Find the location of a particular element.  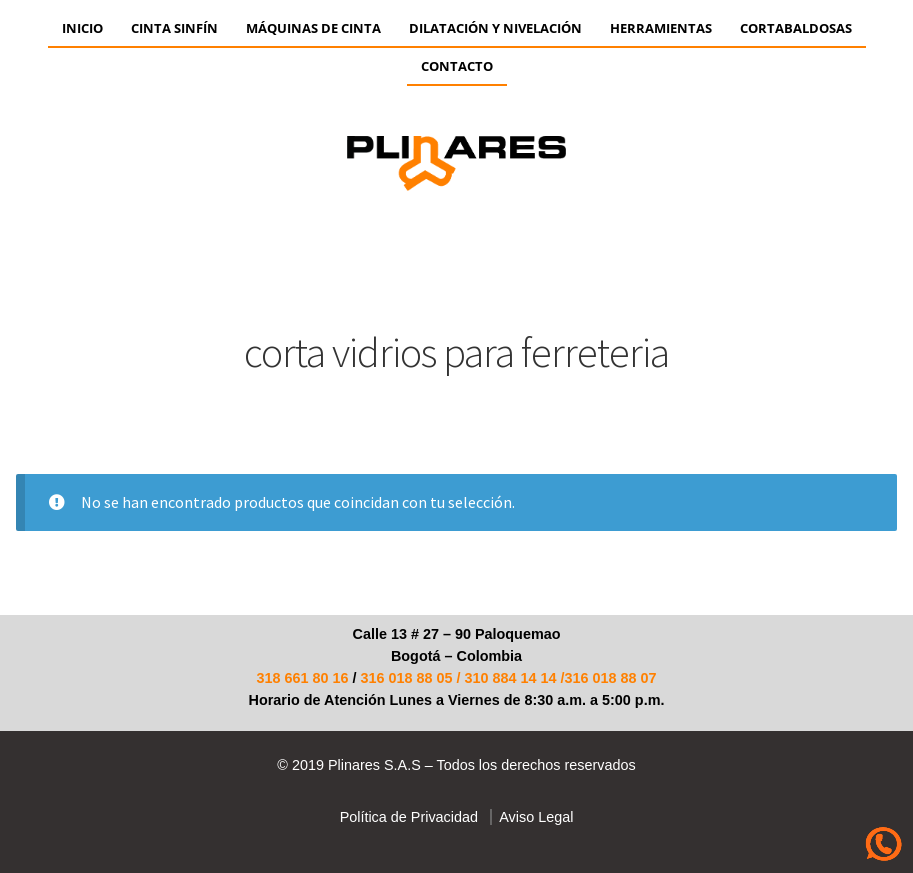

310 884 14 14 is located at coordinates (511, 678).